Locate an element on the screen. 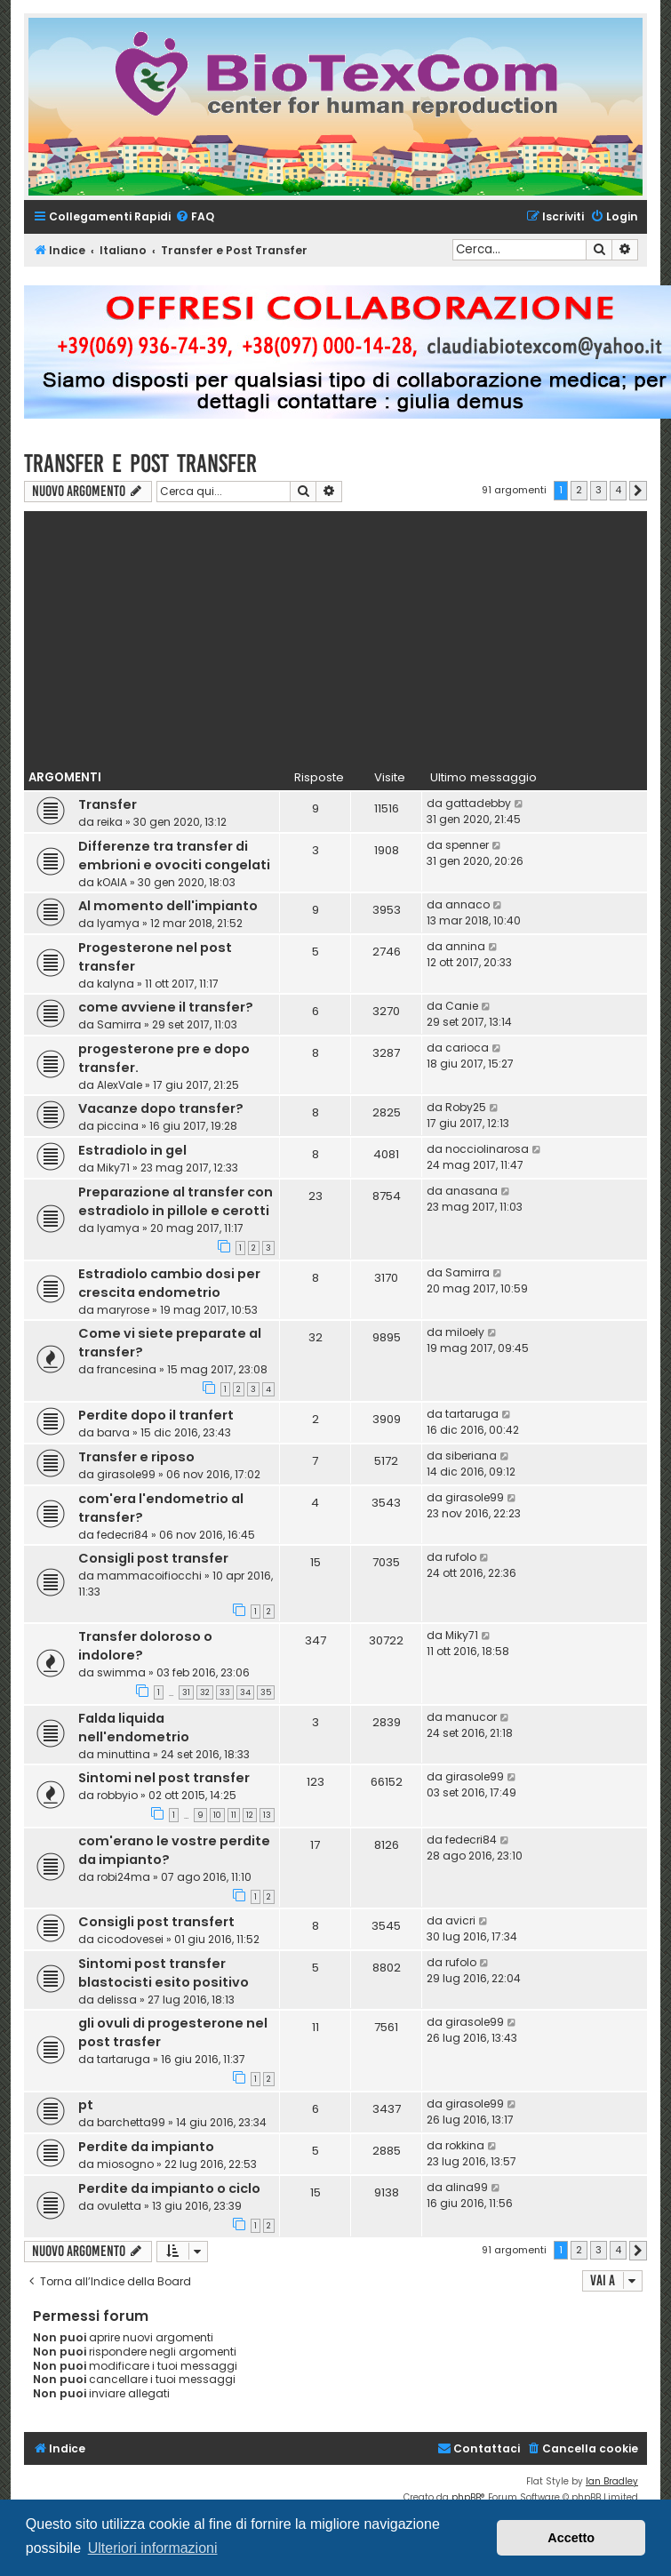 The width and height of the screenshot is (671, 2576). cicodovesei is located at coordinates (130, 1939).